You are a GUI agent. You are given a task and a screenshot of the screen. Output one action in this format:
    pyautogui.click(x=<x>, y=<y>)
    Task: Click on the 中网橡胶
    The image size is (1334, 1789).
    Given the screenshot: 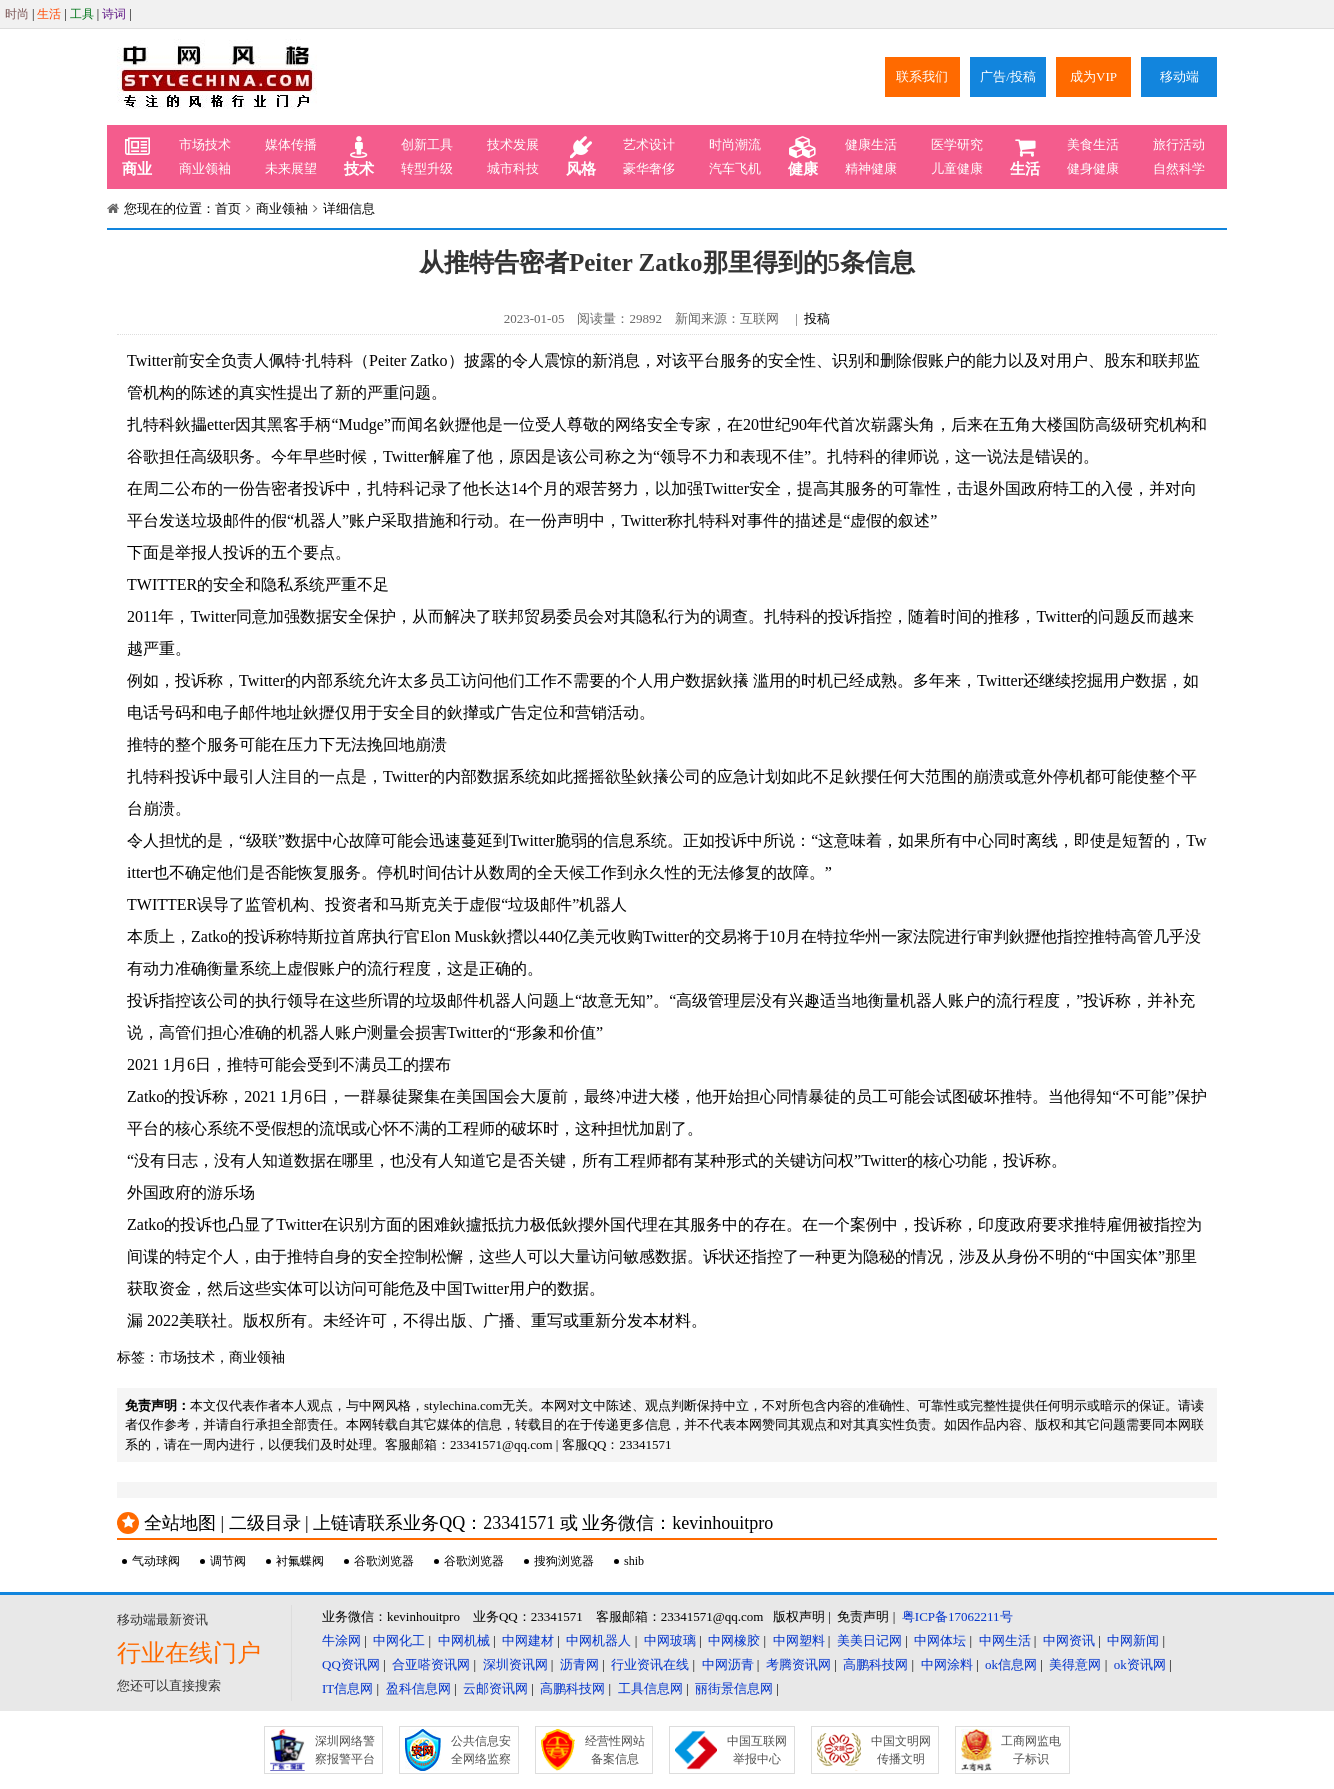 What is the action you would take?
    pyautogui.click(x=734, y=1640)
    